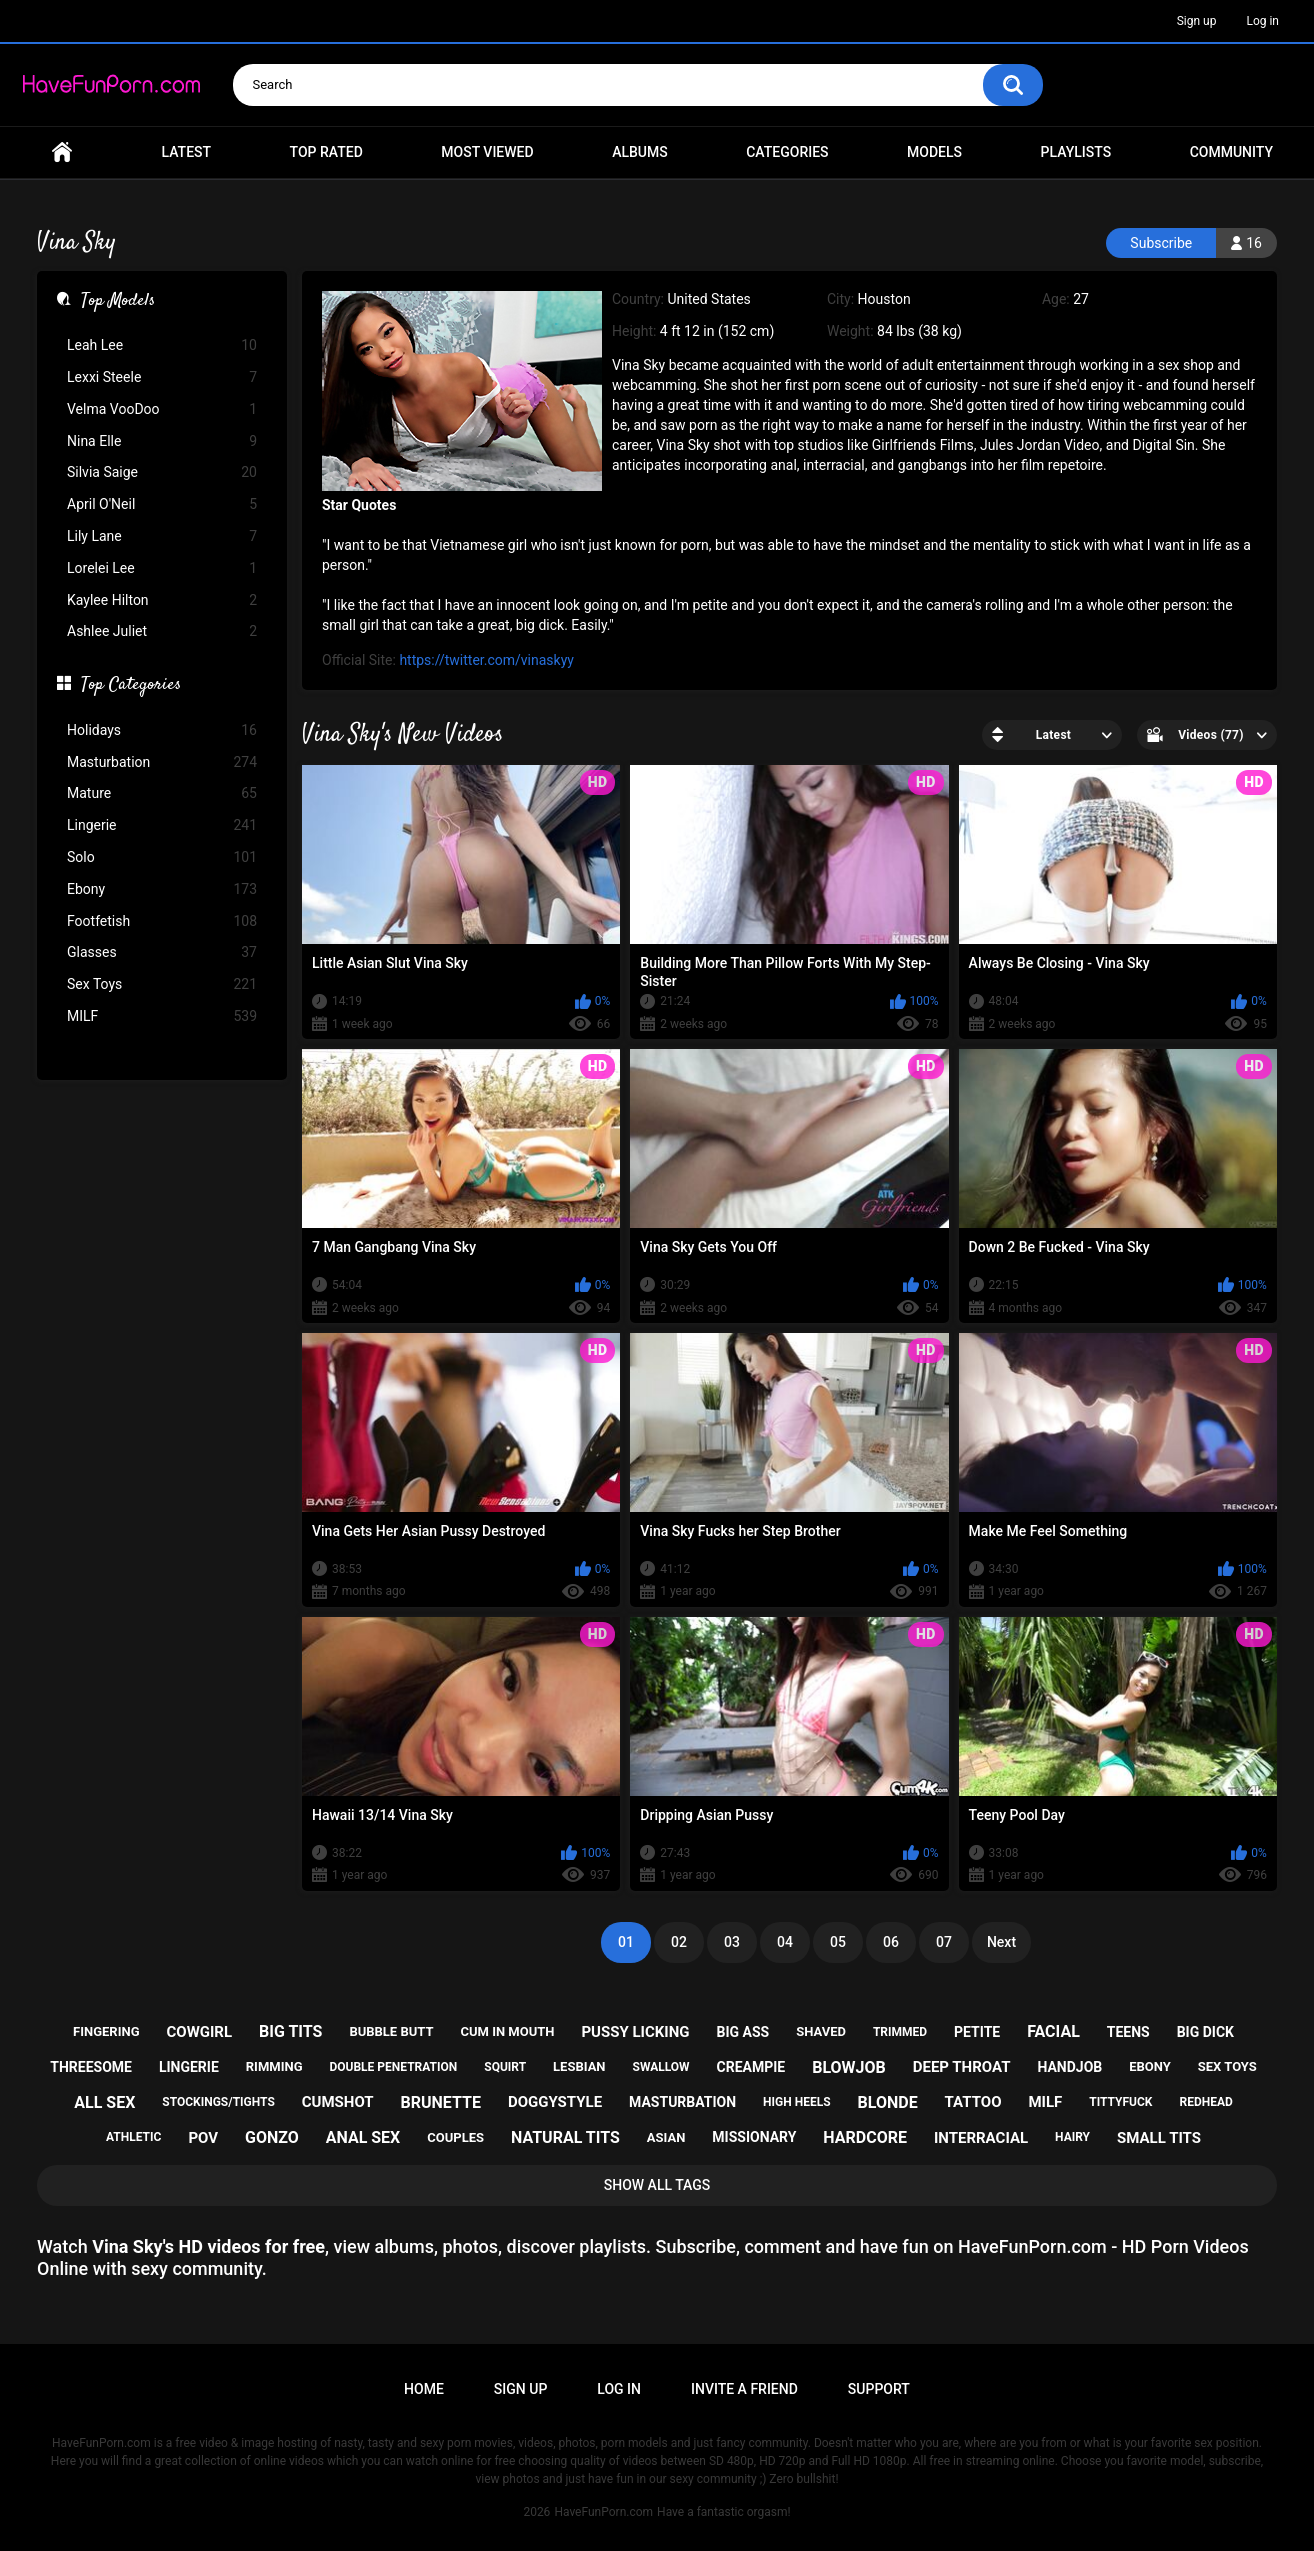 The height and width of the screenshot is (2551, 1314). What do you see at coordinates (555, 2102) in the screenshot?
I see `doggystyle` at bounding box center [555, 2102].